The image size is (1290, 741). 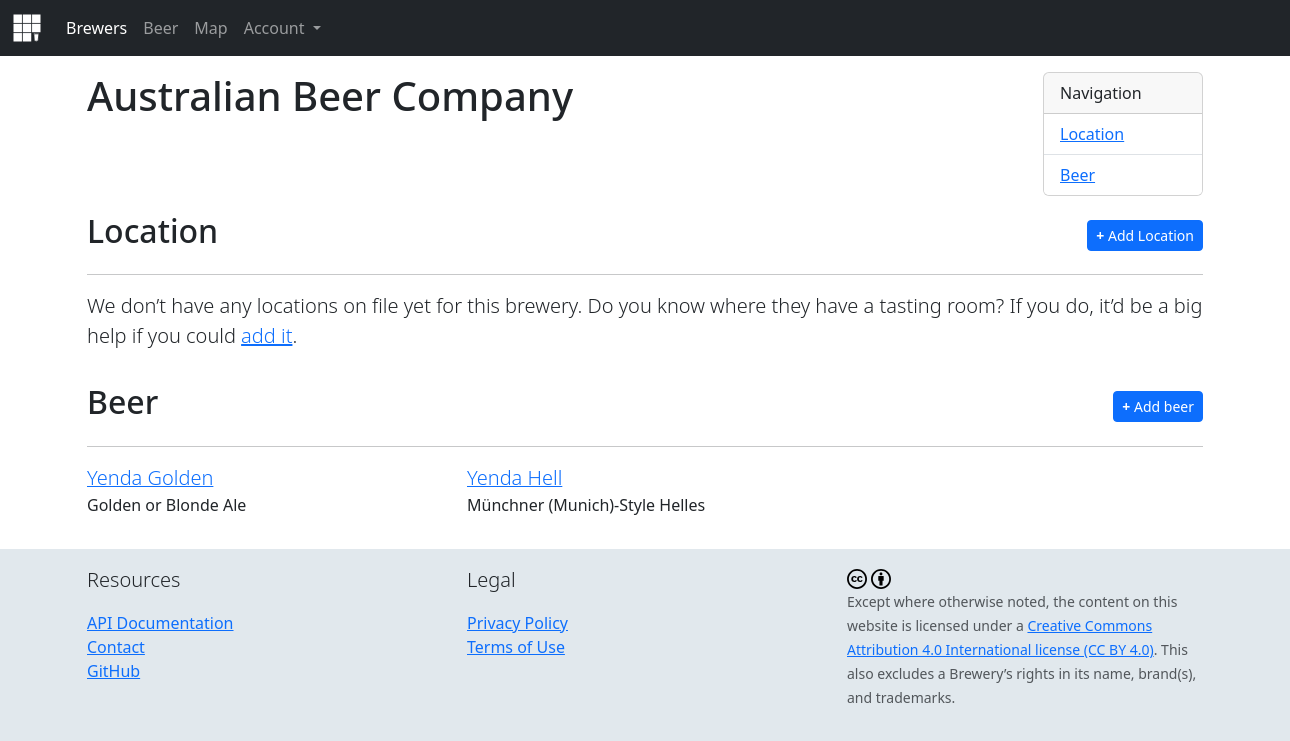 I want to click on Brewers, so click(x=96, y=28).